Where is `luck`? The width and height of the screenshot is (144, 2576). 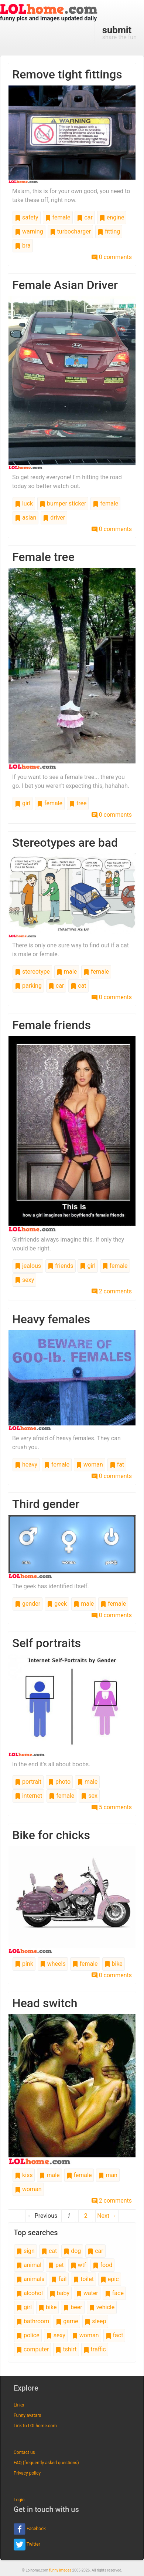 luck is located at coordinates (24, 503).